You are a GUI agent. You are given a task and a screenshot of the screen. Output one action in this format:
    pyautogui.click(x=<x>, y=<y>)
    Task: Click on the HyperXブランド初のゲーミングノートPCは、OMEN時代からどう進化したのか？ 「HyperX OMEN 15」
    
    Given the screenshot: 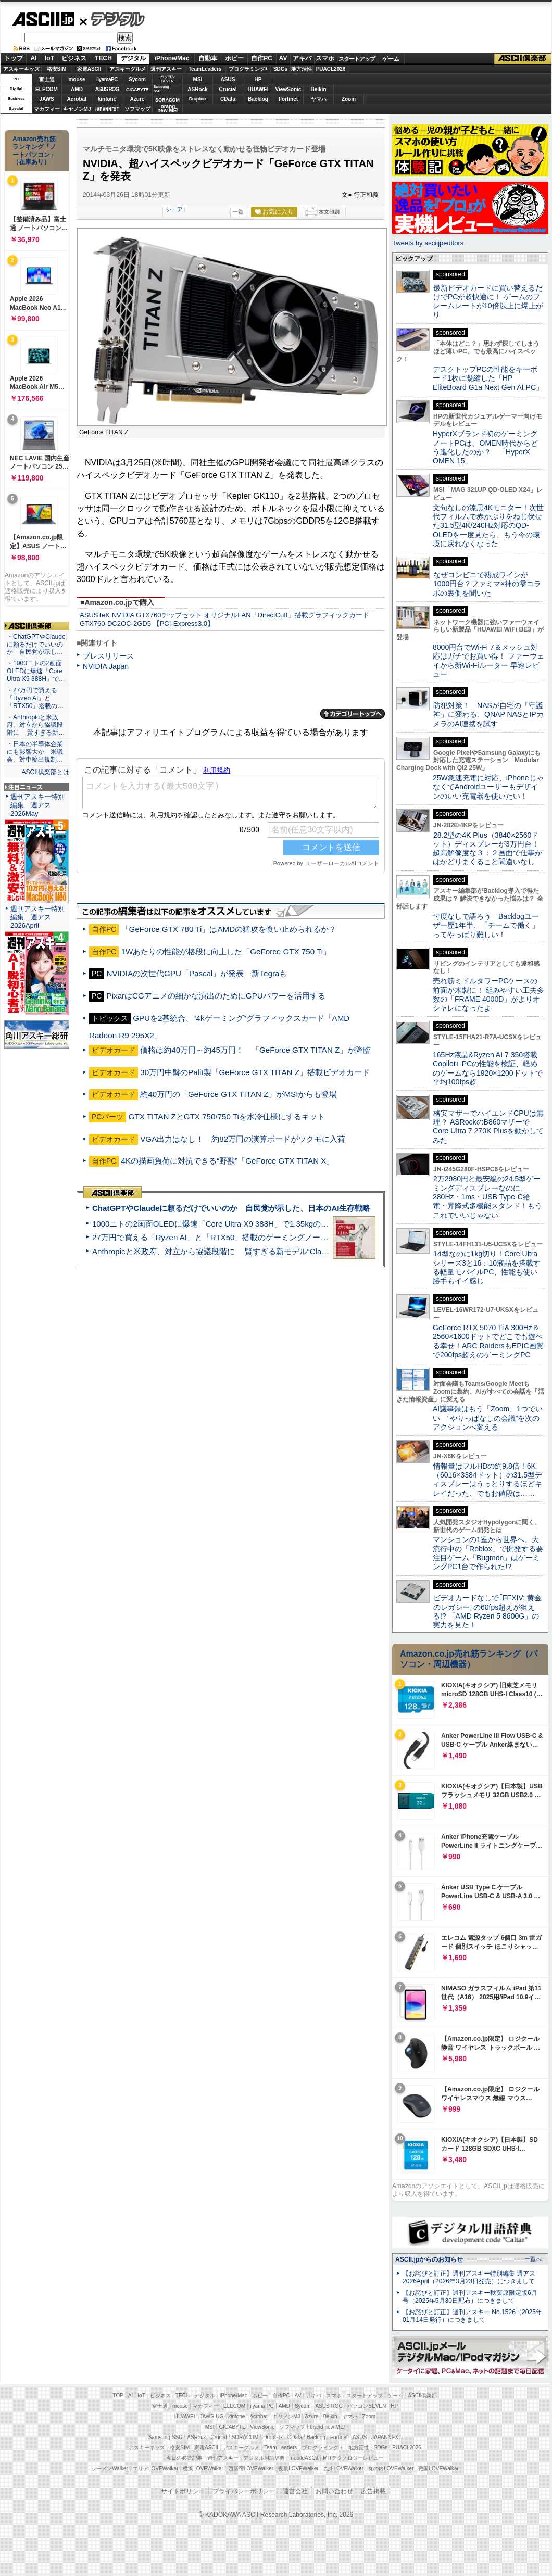 What is the action you would take?
    pyautogui.click(x=485, y=447)
    